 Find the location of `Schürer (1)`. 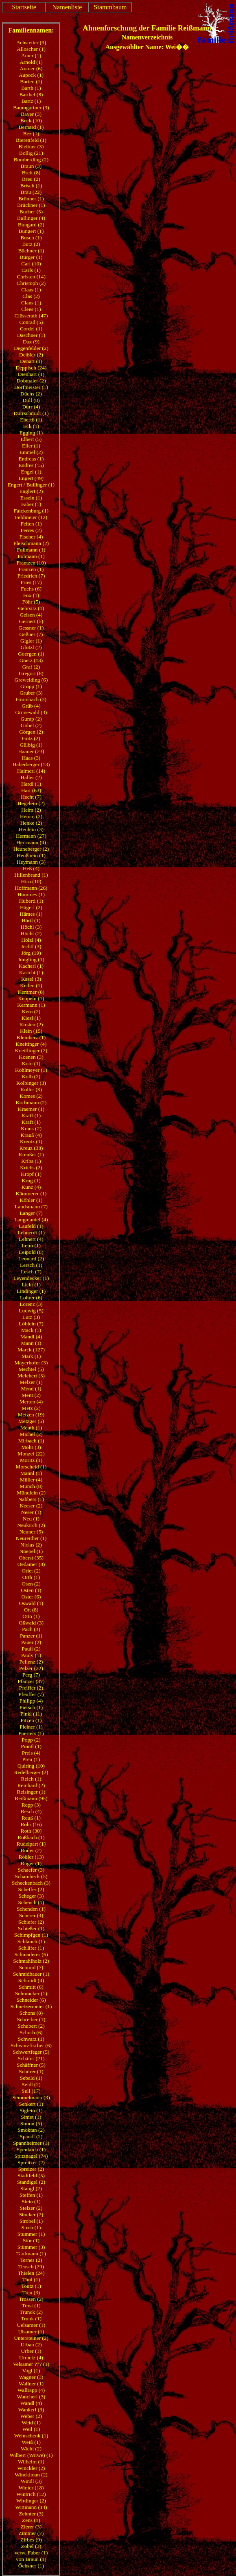

Schürer (1) is located at coordinates (31, 2071).